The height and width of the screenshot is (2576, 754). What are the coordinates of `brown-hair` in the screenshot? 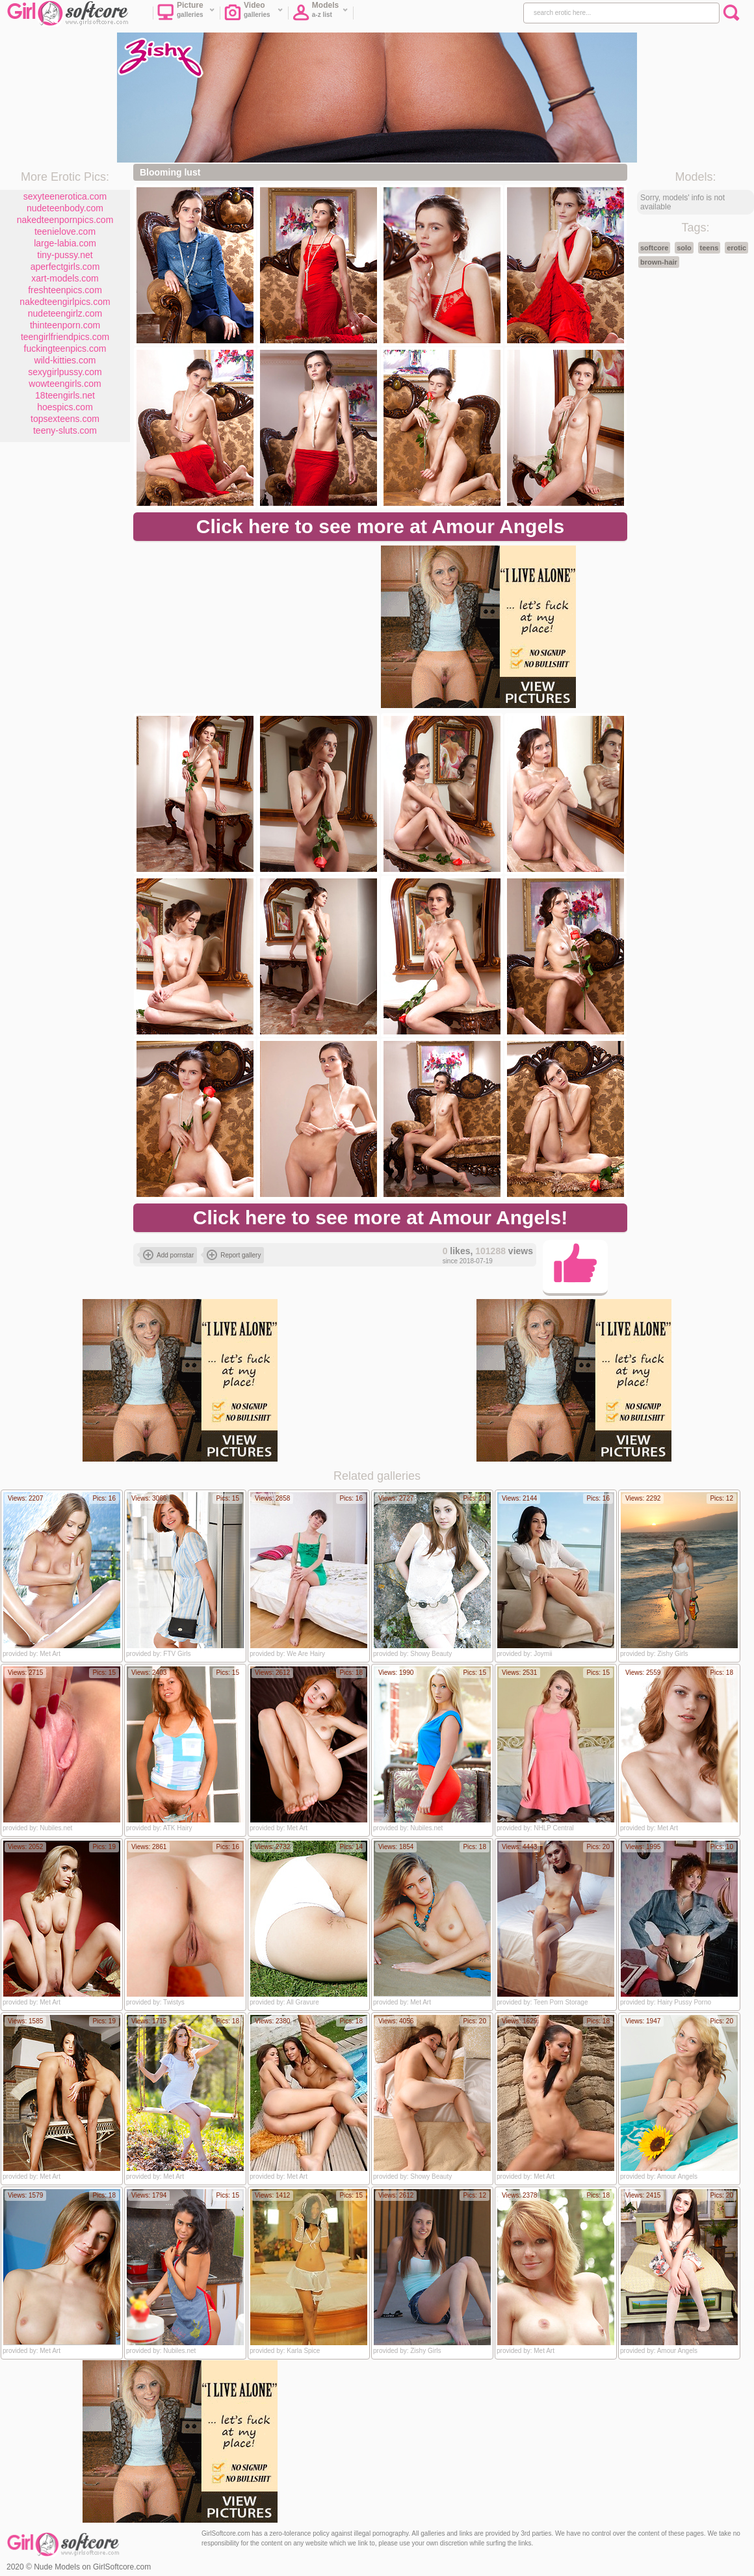 It's located at (658, 262).